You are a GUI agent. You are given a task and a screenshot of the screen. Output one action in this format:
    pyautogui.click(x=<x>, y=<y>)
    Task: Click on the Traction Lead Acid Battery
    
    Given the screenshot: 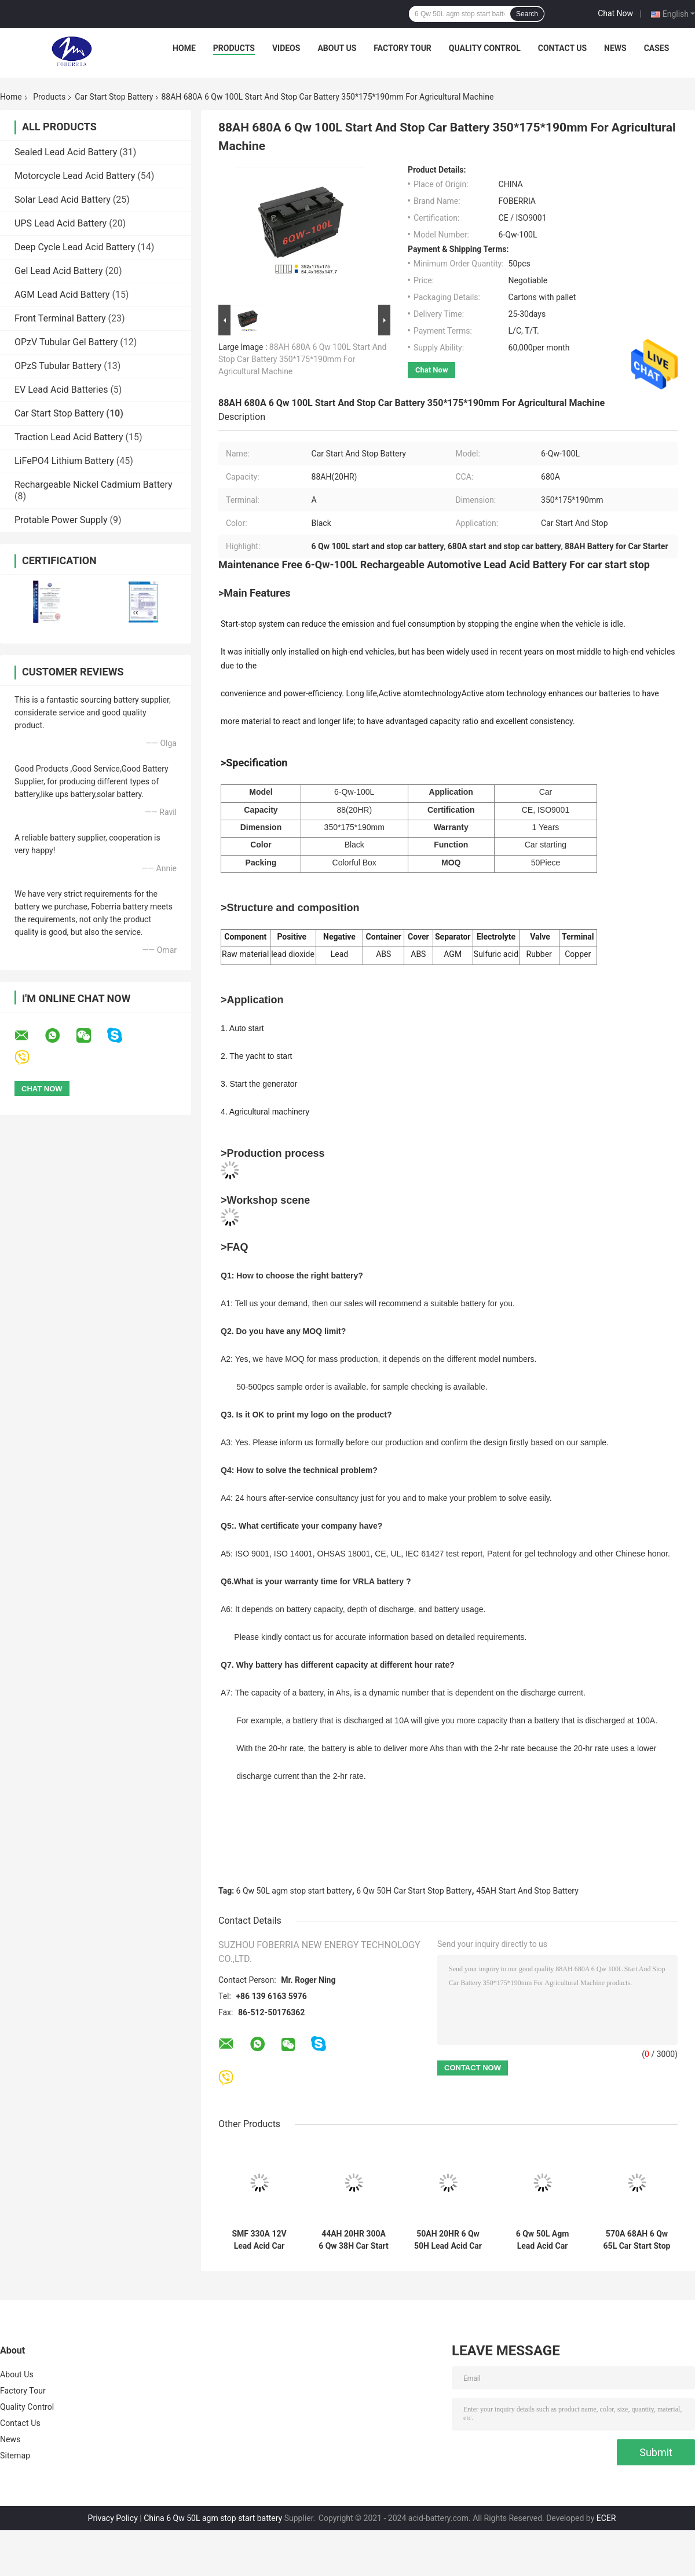 What is the action you would take?
    pyautogui.click(x=68, y=437)
    